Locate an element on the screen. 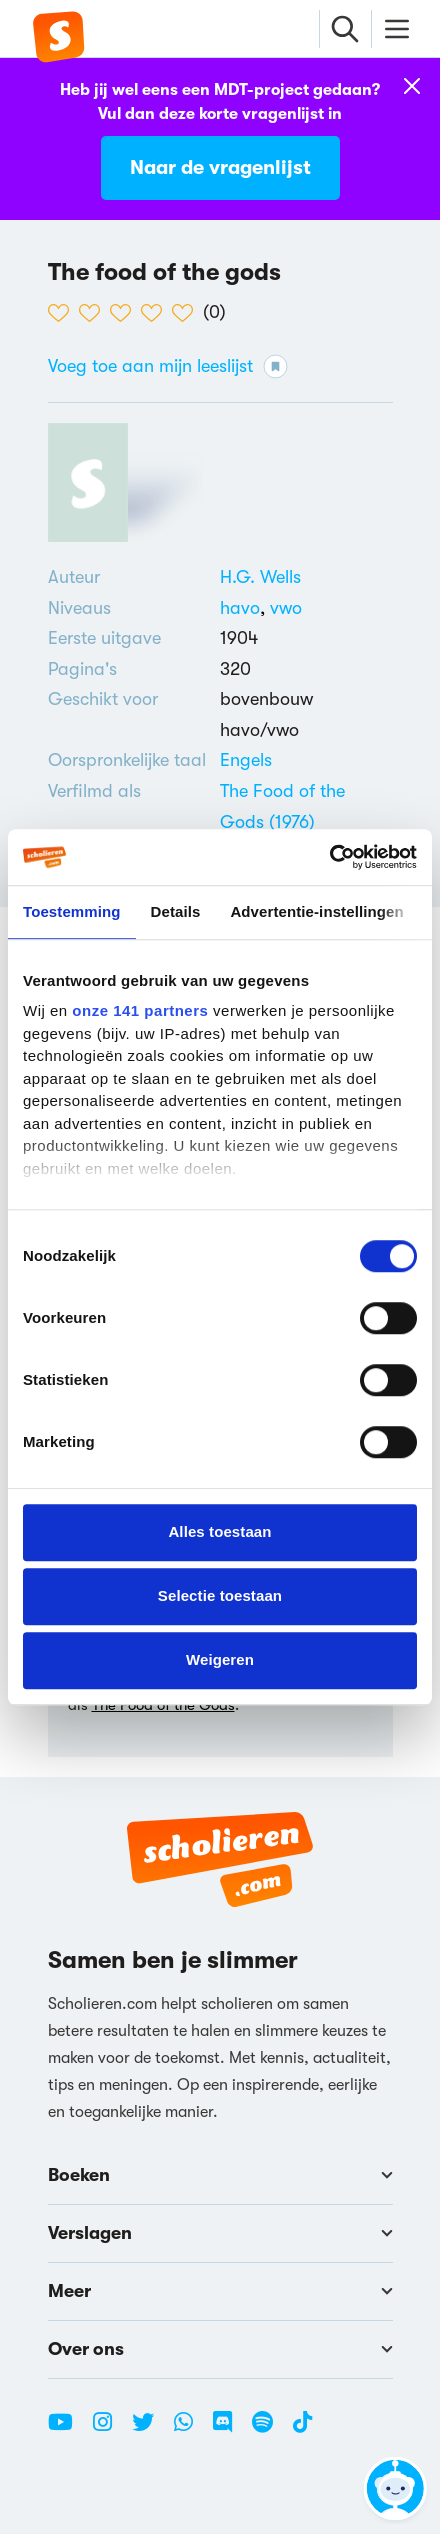 This screenshot has height=2534, width=440. [Twitter Scholieren.com] is located at coordinates (150, 2430).